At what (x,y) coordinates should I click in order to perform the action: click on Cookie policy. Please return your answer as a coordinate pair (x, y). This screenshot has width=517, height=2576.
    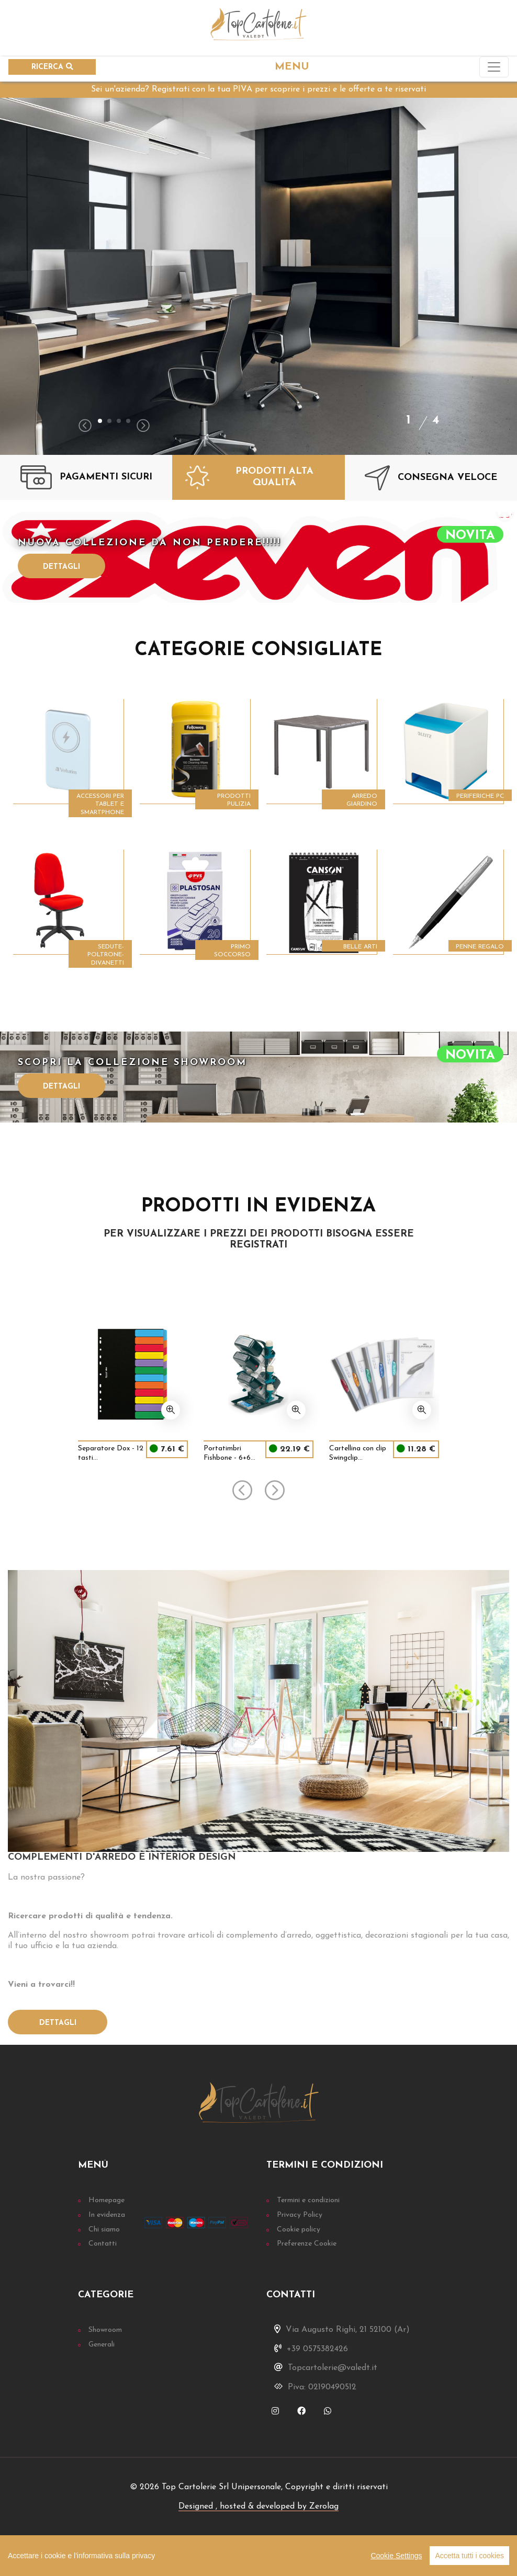
    Looking at the image, I should click on (298, 2230).